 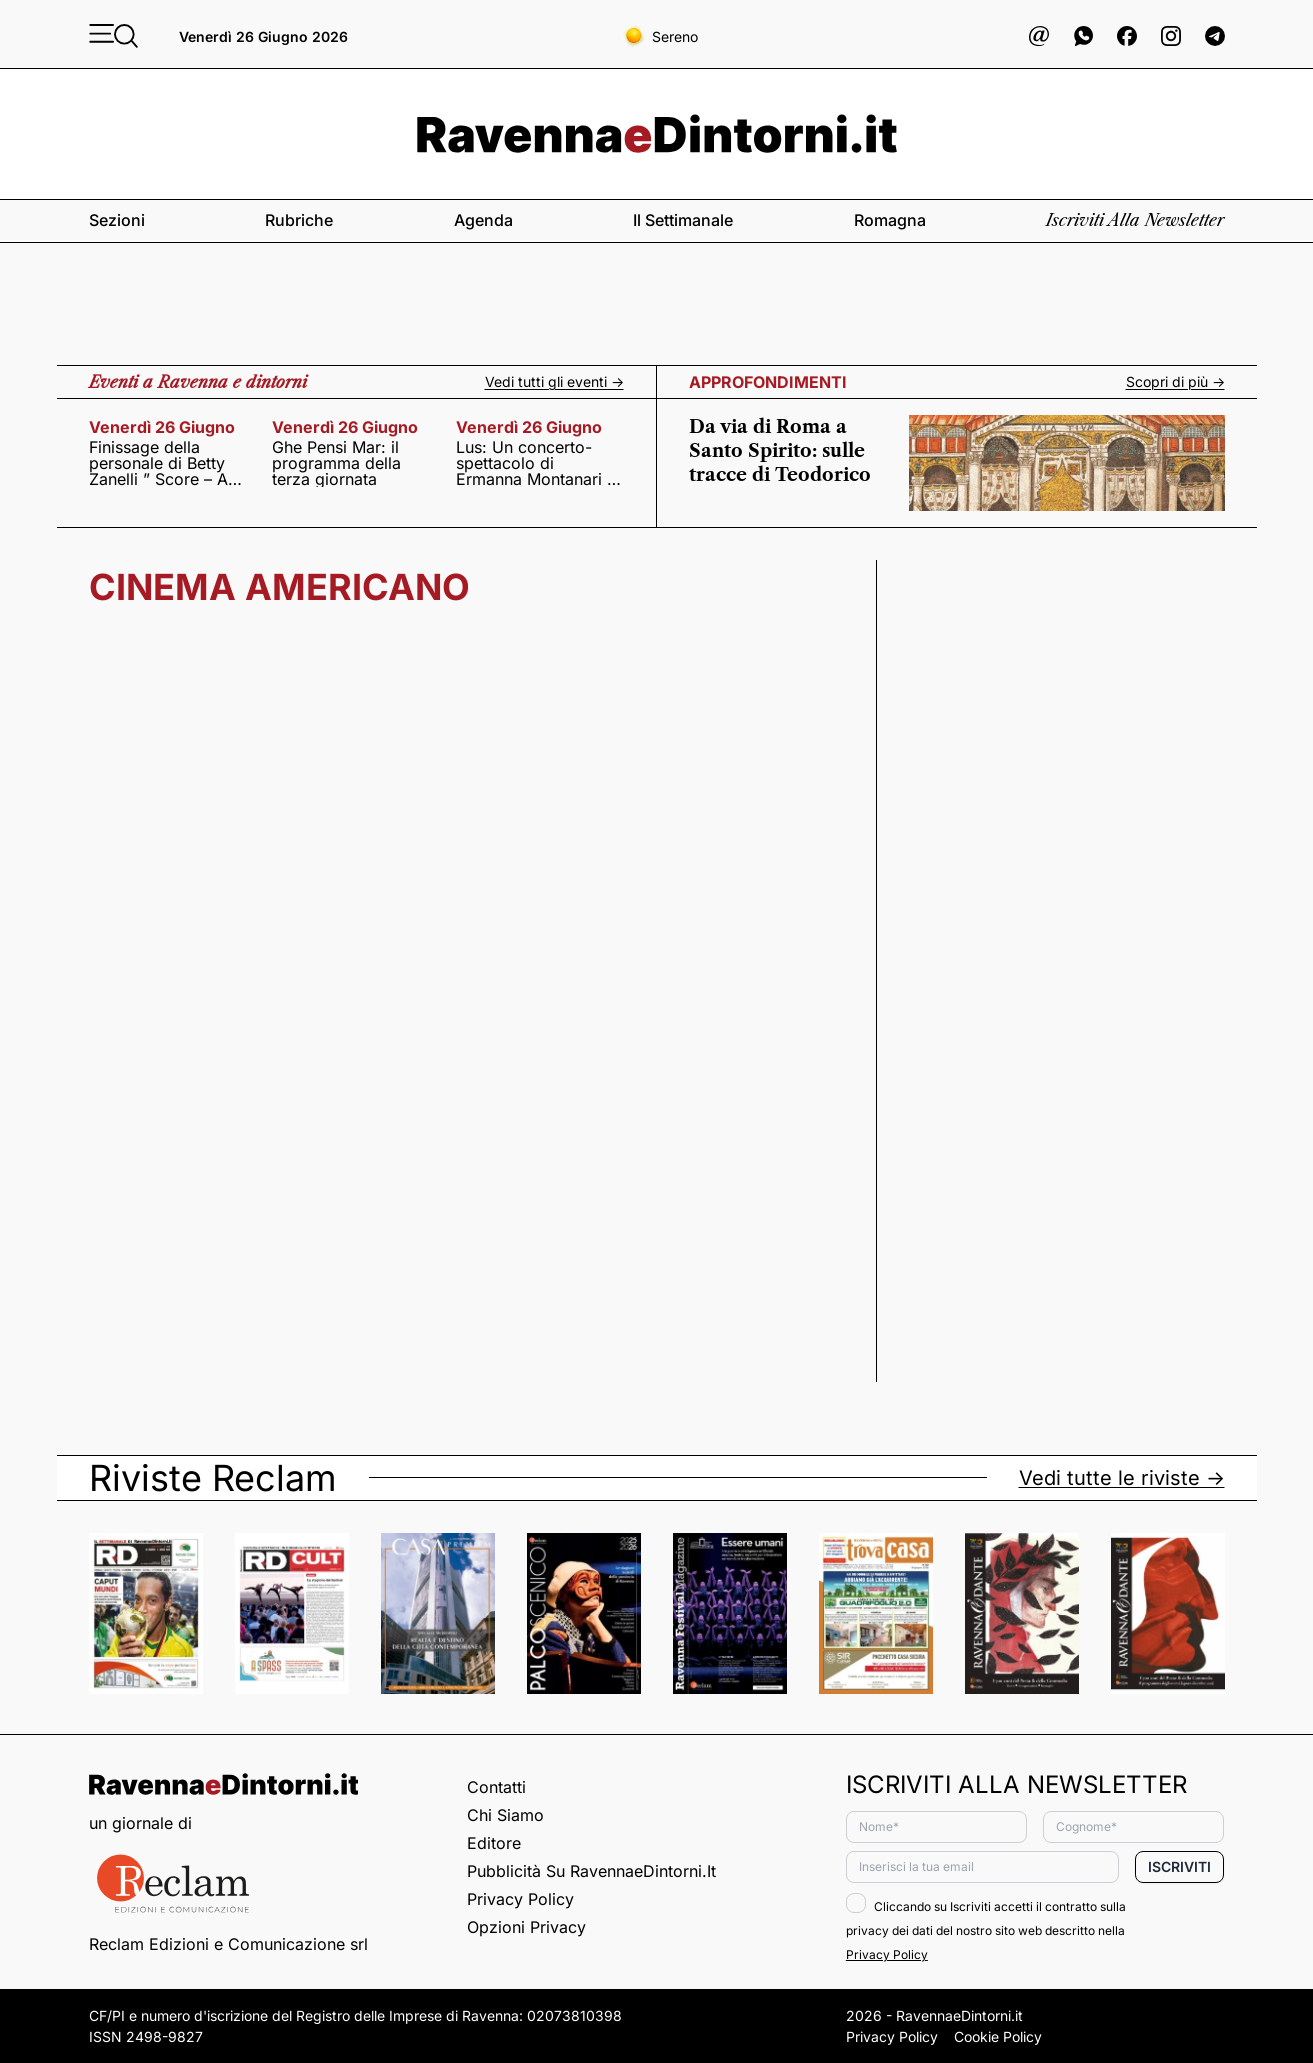 I want to click on Privacy Policy, so click(x=520, y=1899).